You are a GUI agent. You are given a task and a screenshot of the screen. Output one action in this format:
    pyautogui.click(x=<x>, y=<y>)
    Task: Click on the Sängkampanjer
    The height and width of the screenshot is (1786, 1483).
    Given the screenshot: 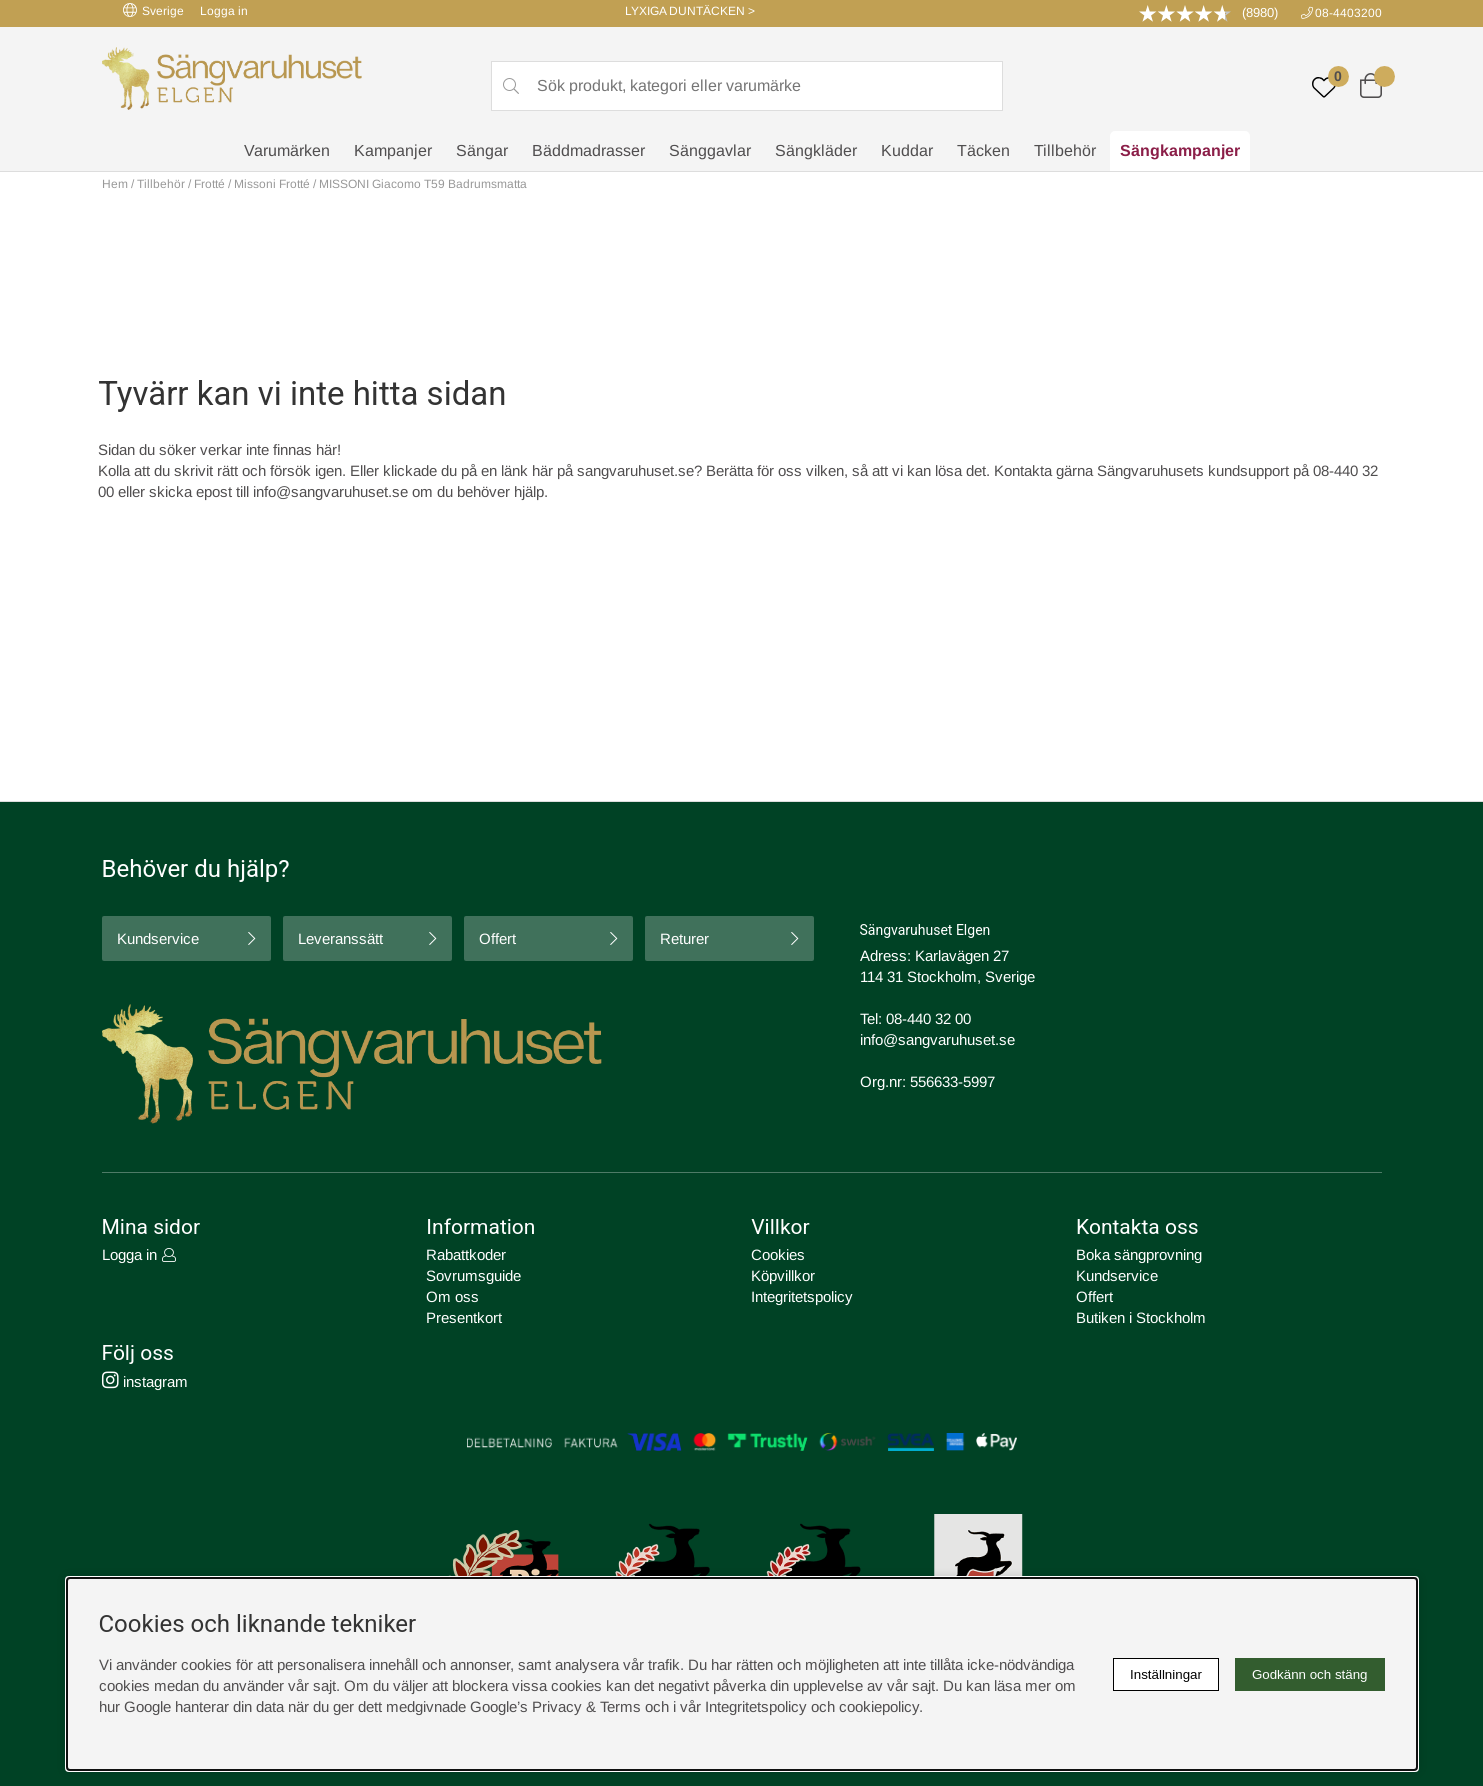 What is the action you would take?
    pyautogui.click(x=1180, y=150)
    